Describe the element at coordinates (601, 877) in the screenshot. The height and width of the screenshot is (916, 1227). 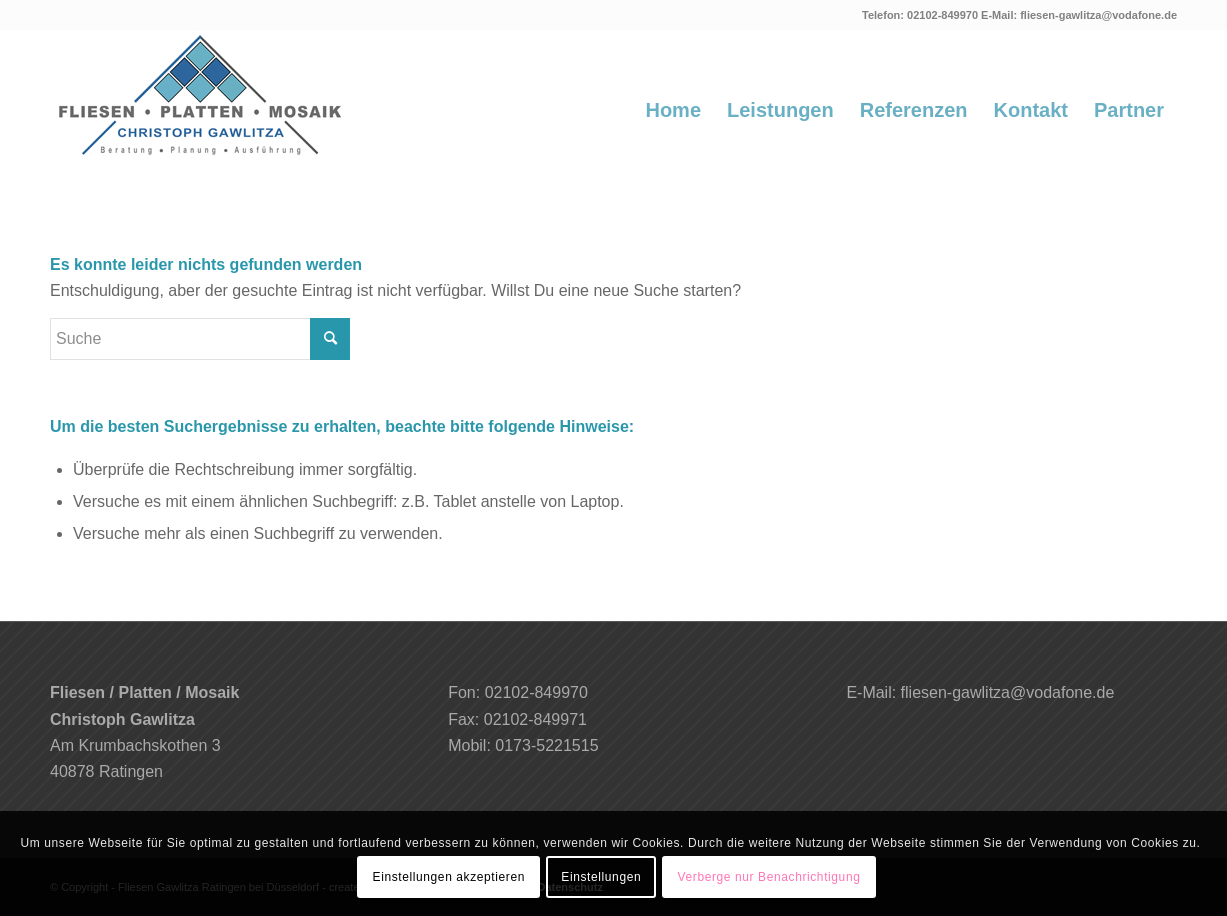
I see `Einstellungen` at that location.